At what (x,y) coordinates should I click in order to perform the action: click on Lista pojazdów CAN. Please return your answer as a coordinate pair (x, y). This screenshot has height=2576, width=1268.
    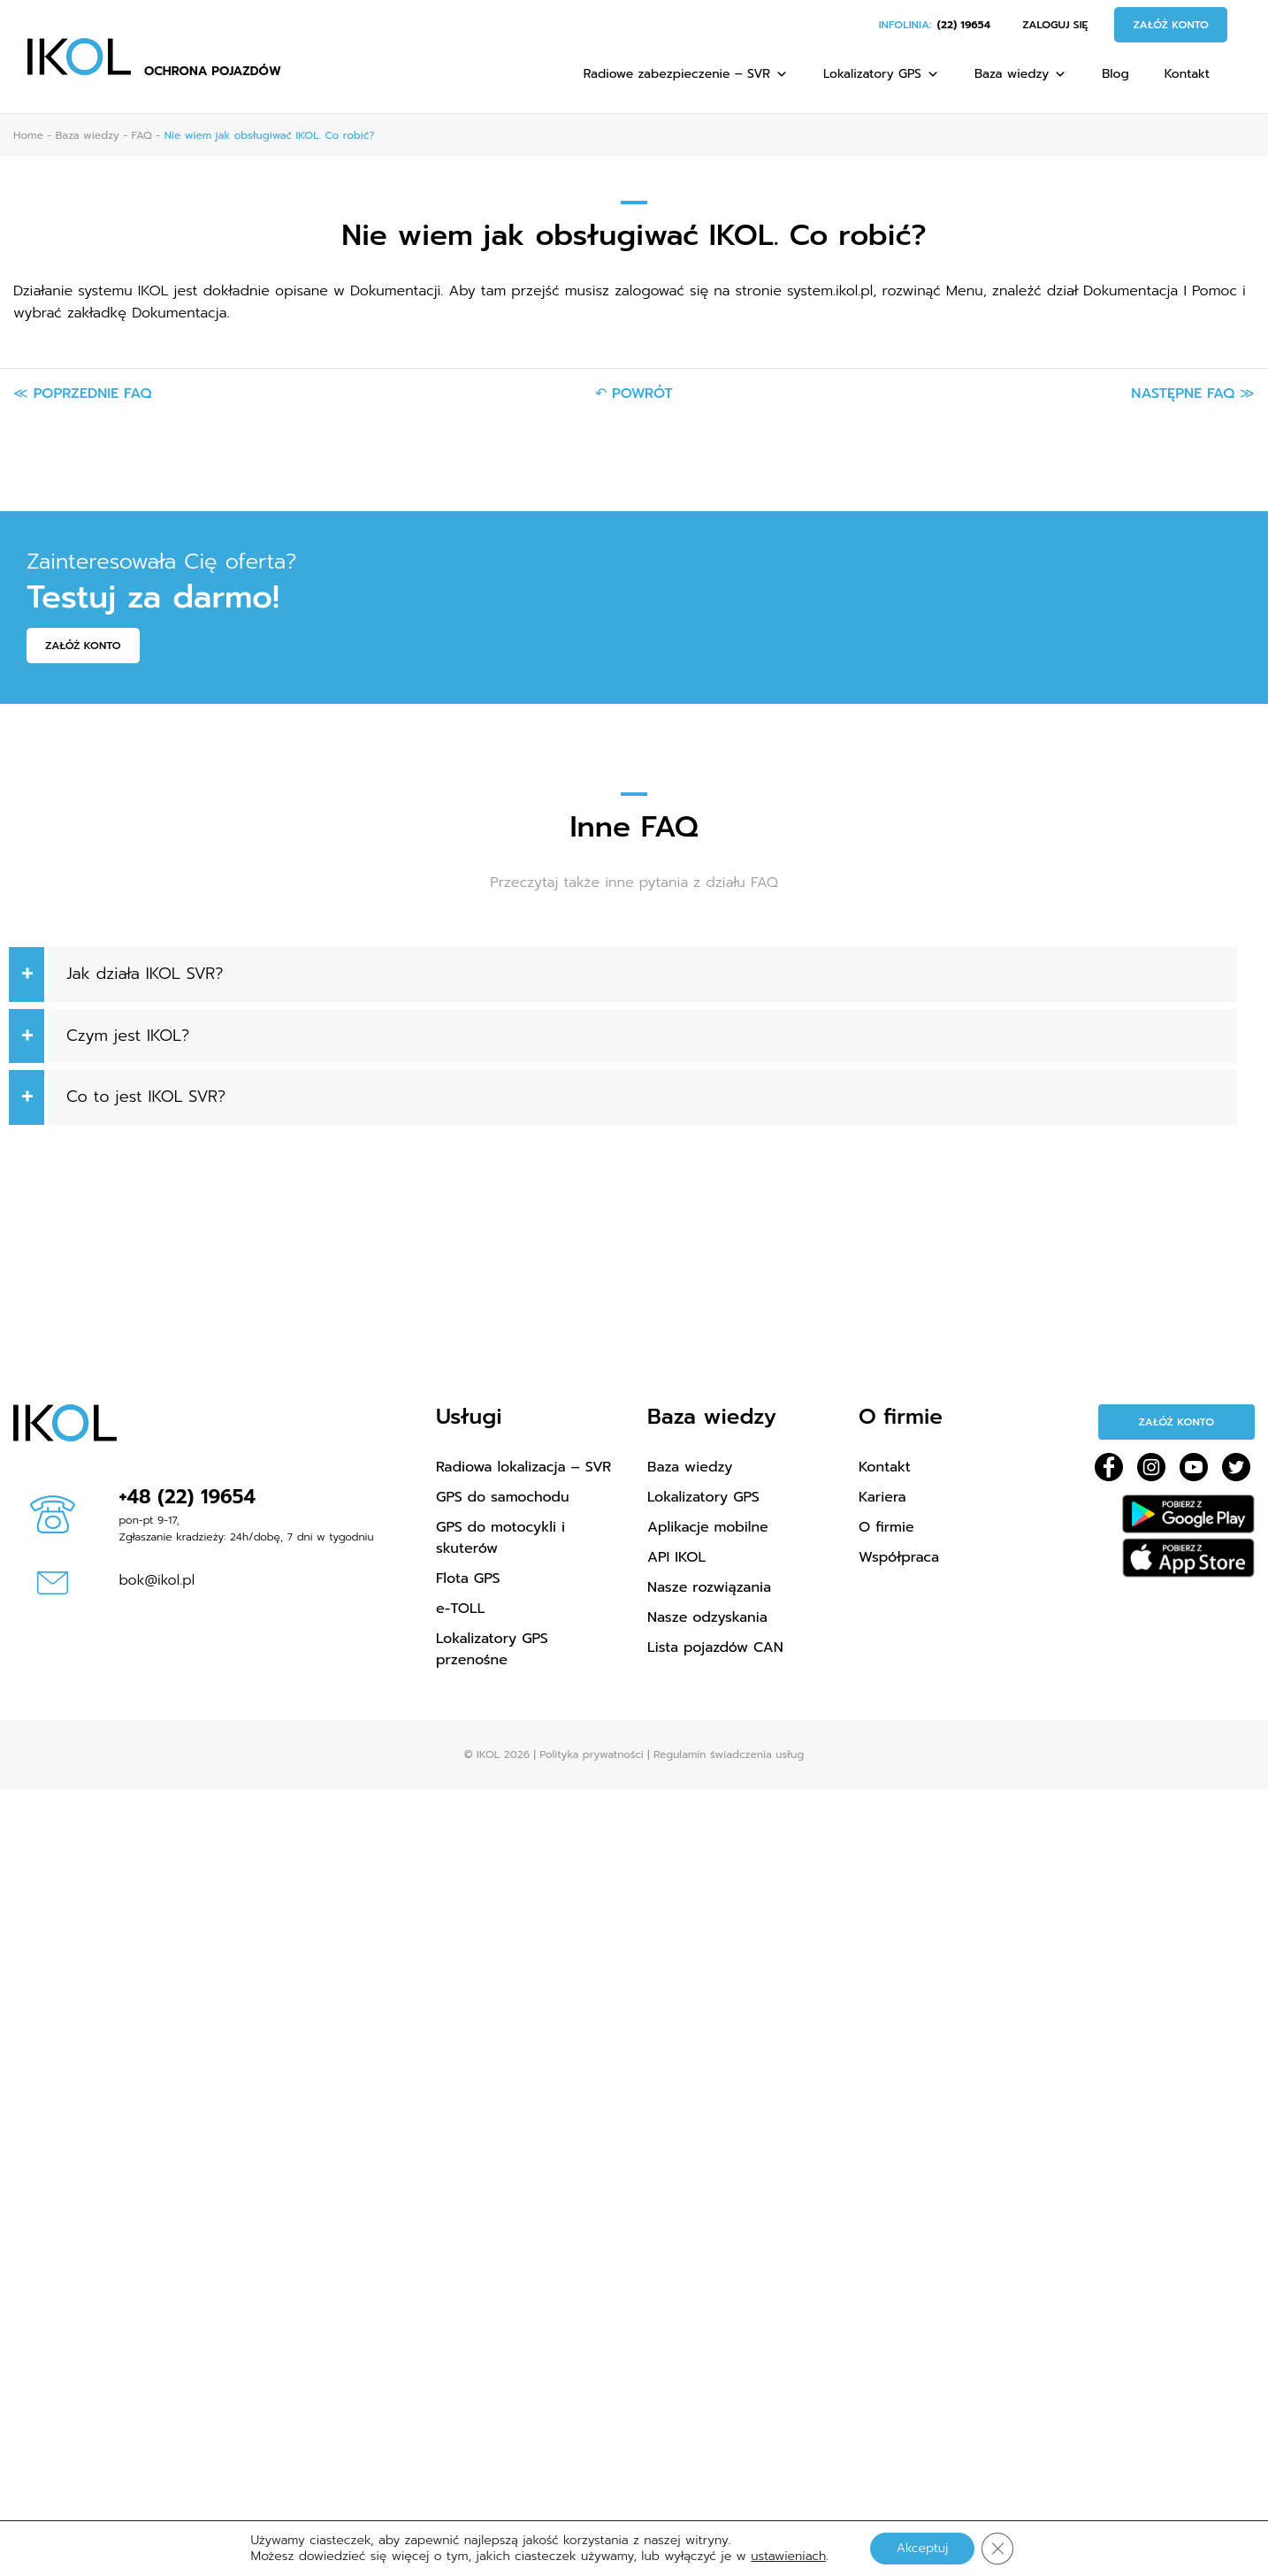
    Looking at the image, I should click on (715, 1647).